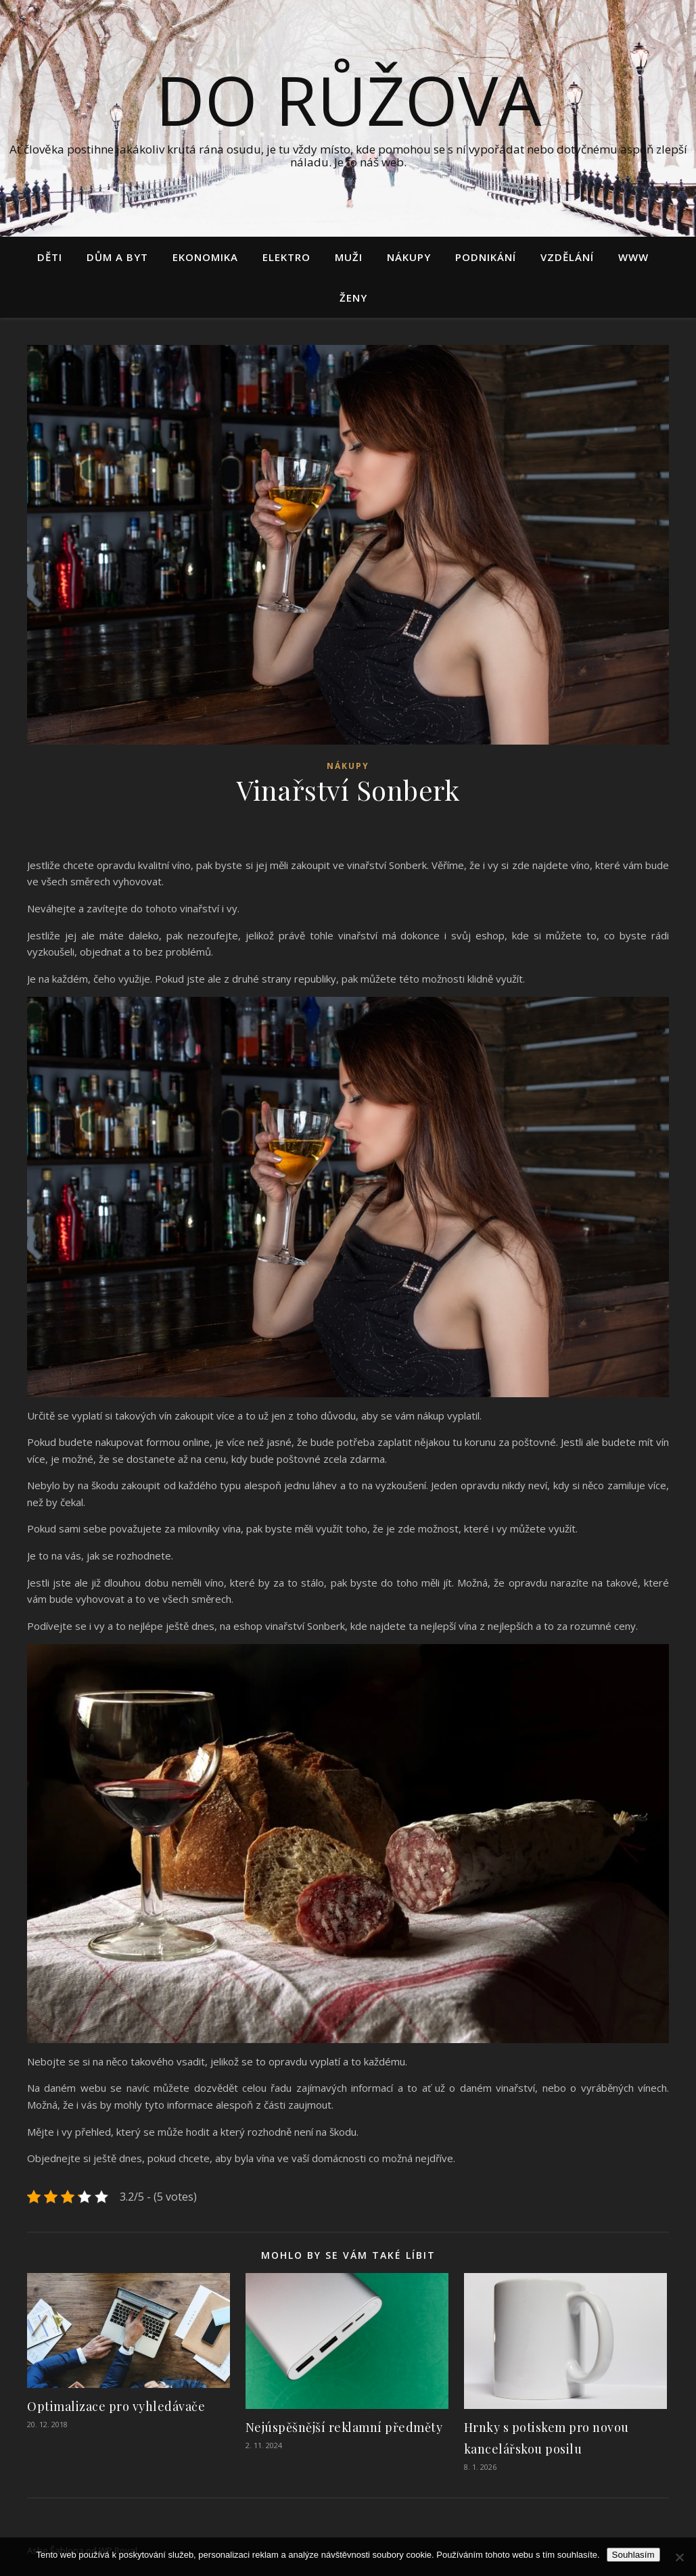  What do you see at coordinates (409, 257) in the screenshot?
I see `Nákupy` at bounding box center [409, 257].